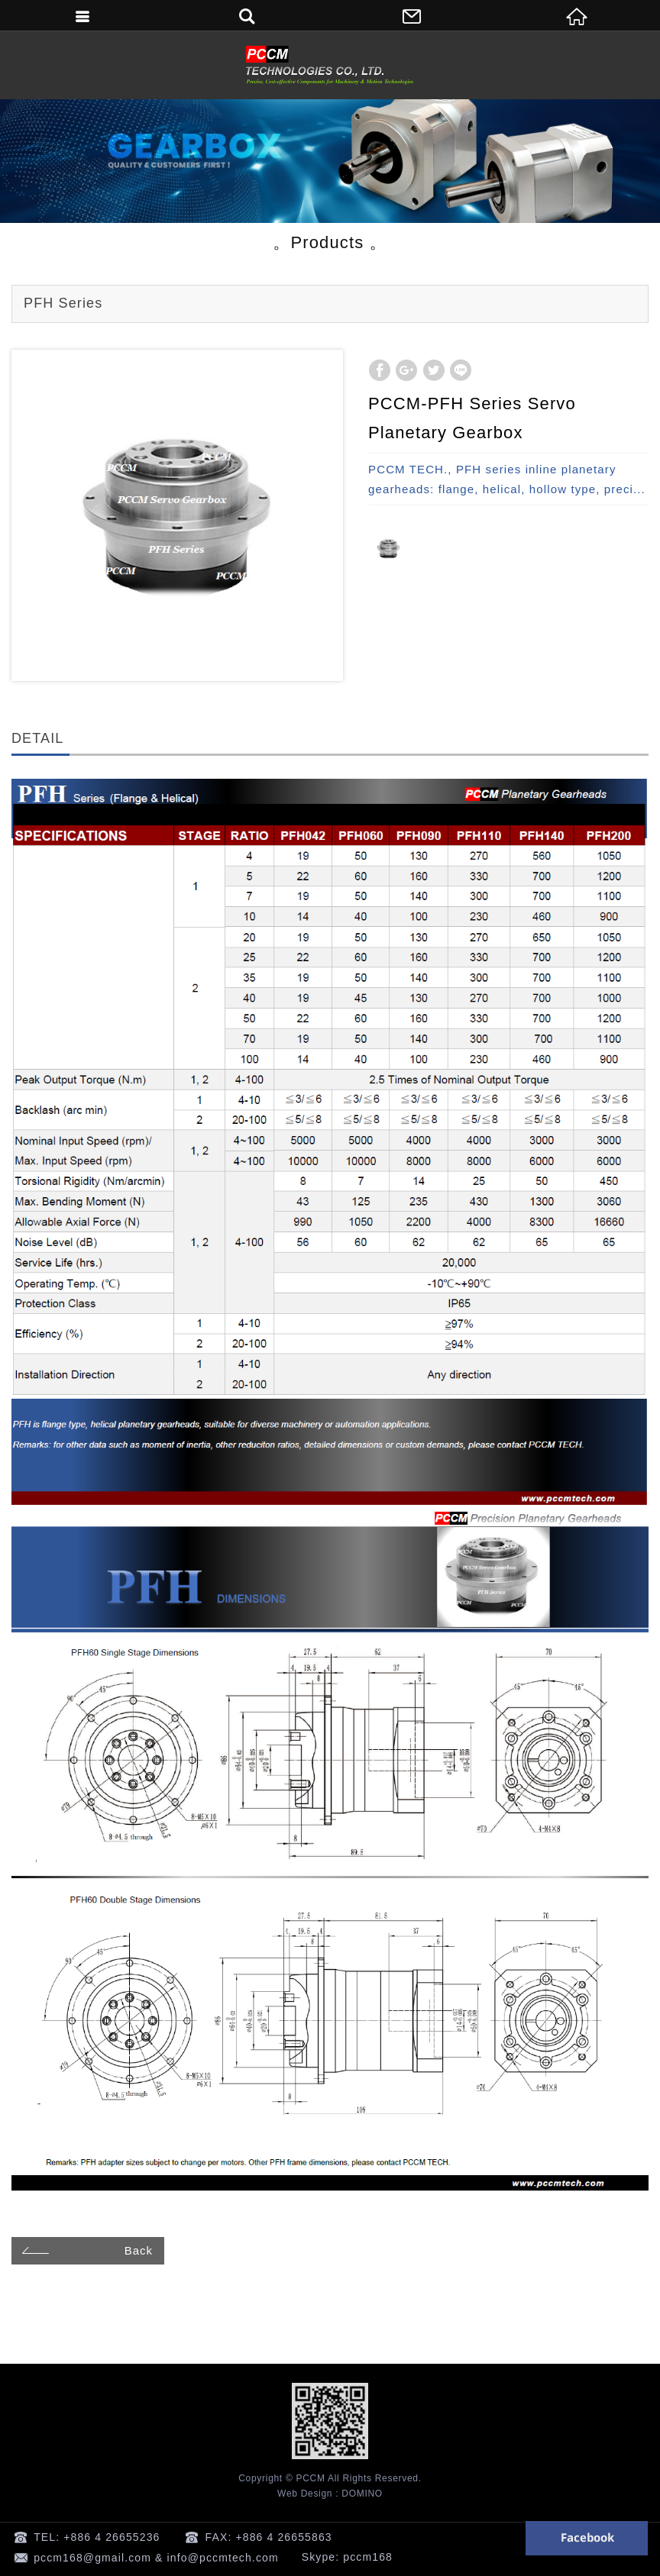 The width and height of the screenshot is (660, 2576). I want to click on Facebook 粉絲團, so click(587, 2538).